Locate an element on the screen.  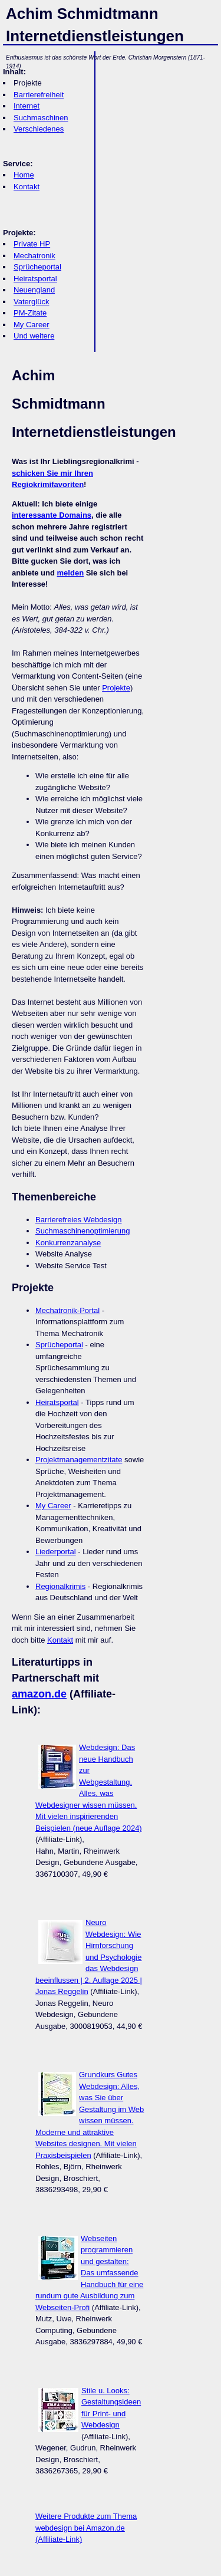
Neuengland is located at coordinates (34, 289).